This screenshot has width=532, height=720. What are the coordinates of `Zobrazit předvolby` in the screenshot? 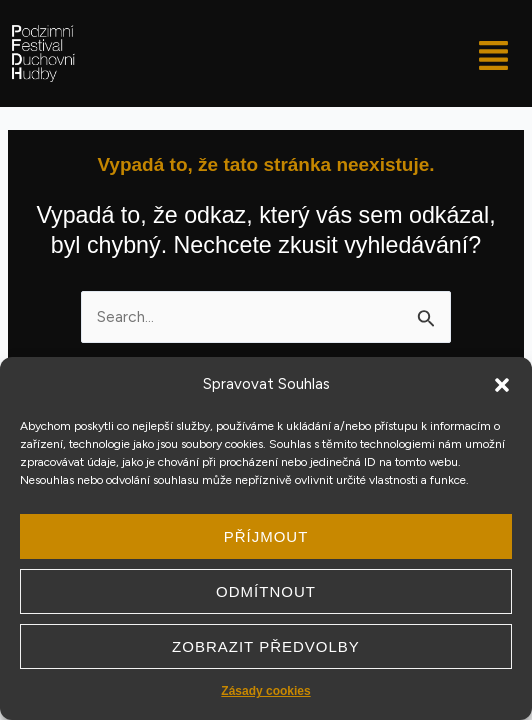 It's located at (266, 646).